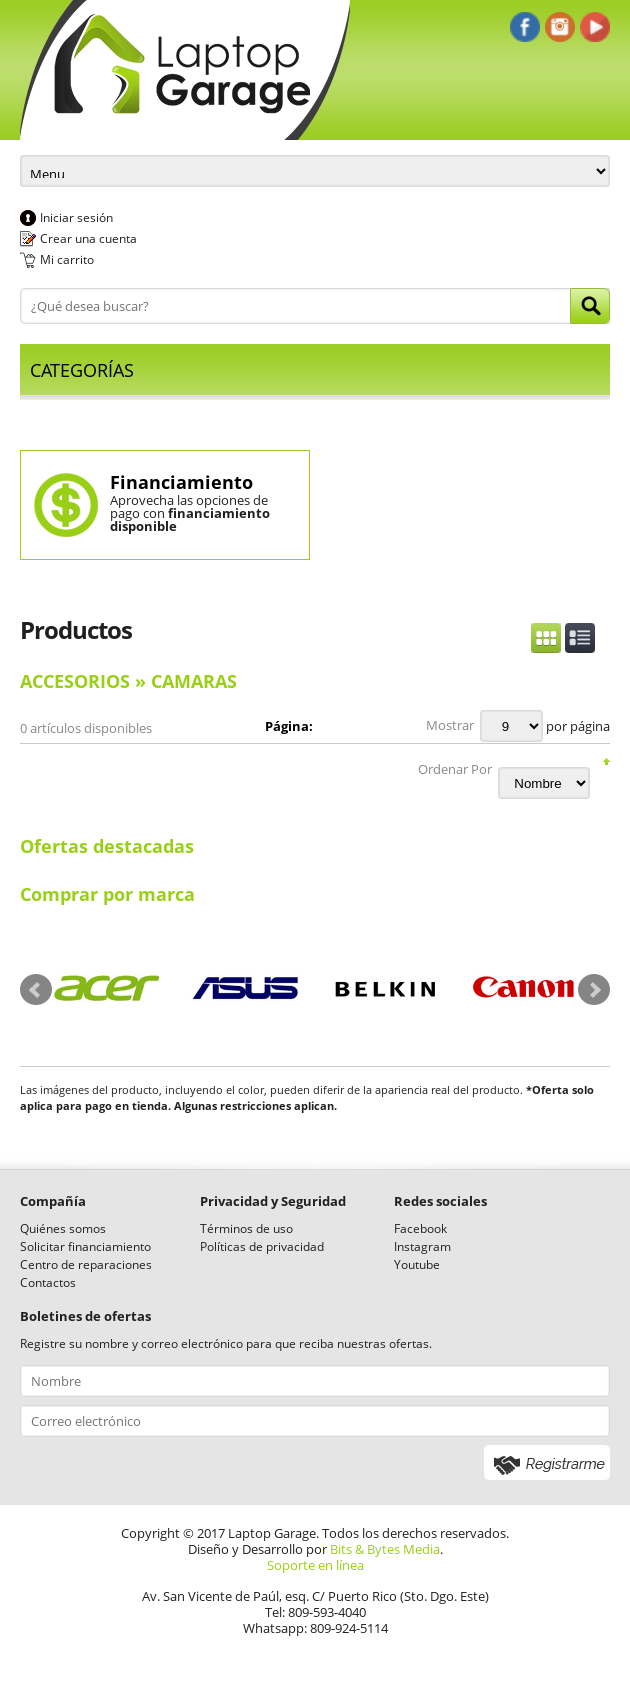 This screenshot has height=1696, width=630. Describe the element at coordinates (315, 1565) in the screenshot. I see `Soporte en línea` at that location.